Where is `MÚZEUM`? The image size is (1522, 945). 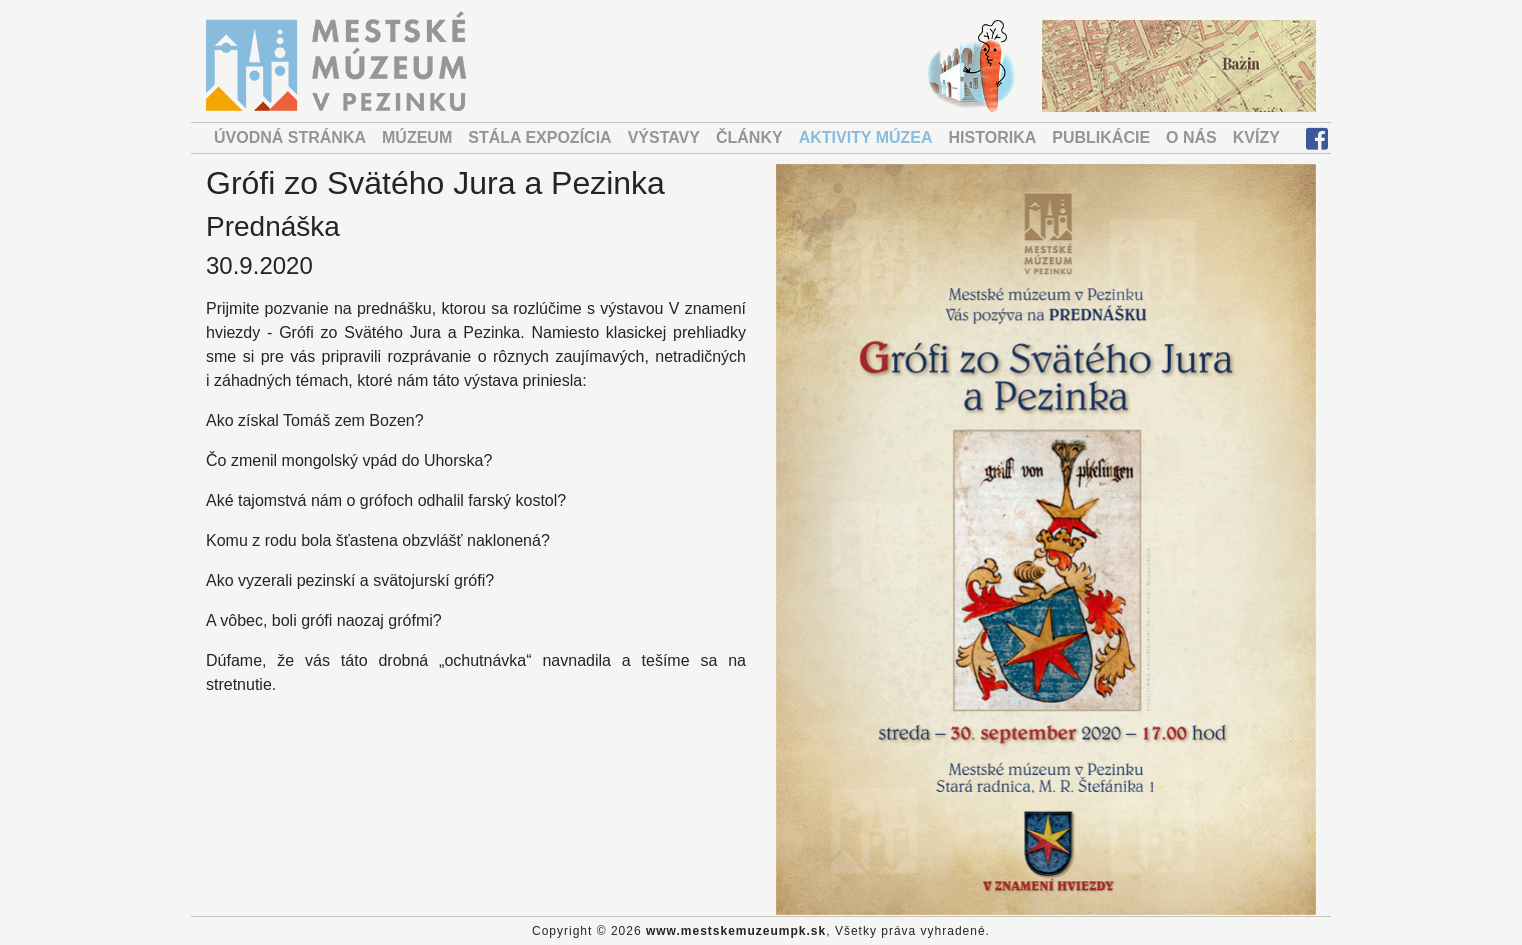 MÚZEUM is located at coordinates (417, 137).